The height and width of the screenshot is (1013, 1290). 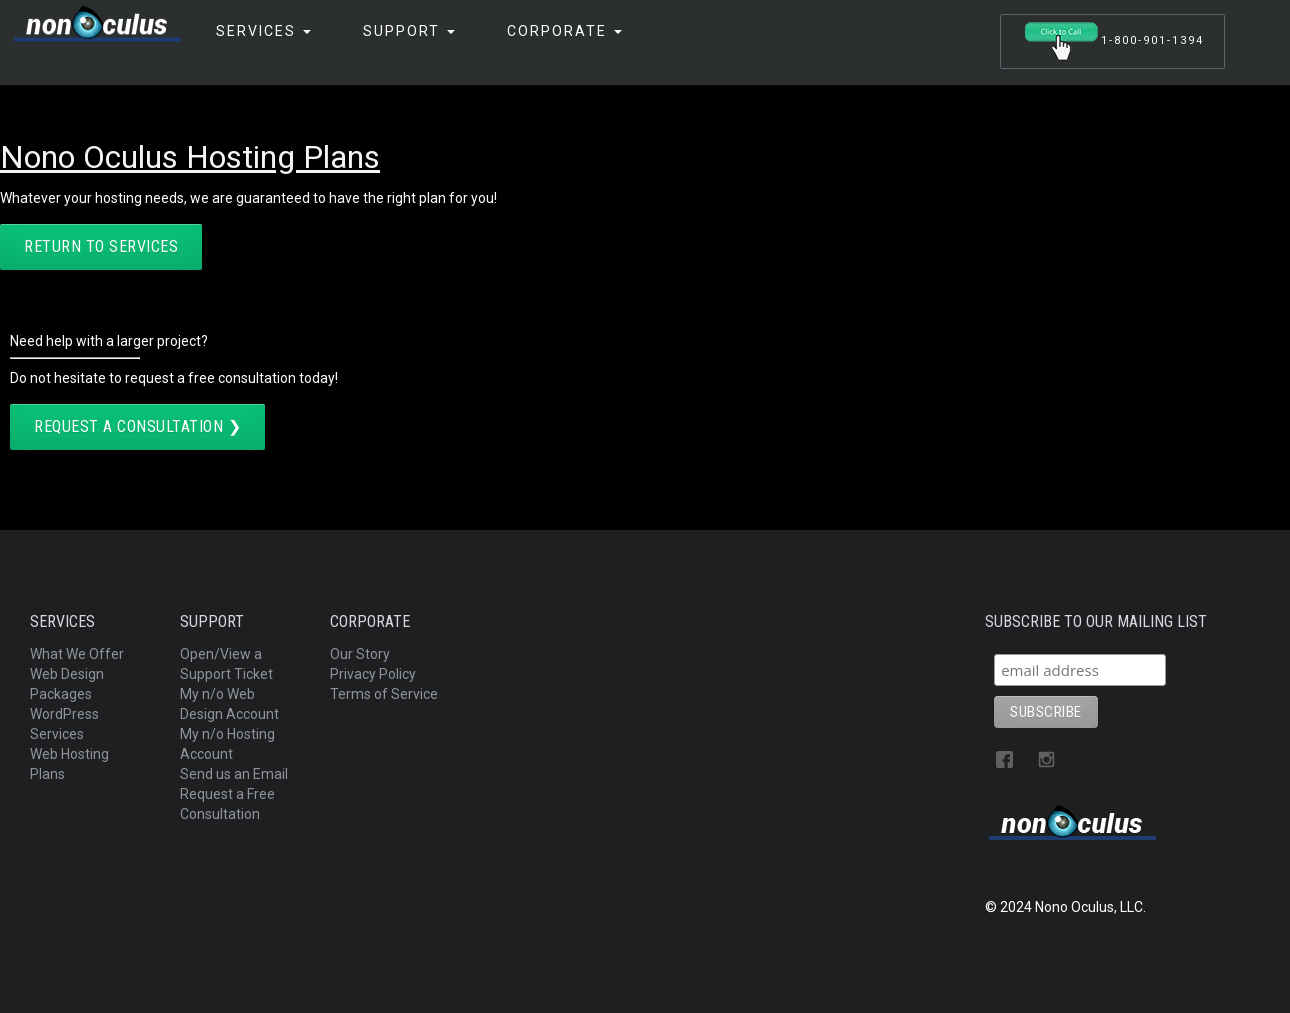 I want to click on Services, so click(x=263, y=31).